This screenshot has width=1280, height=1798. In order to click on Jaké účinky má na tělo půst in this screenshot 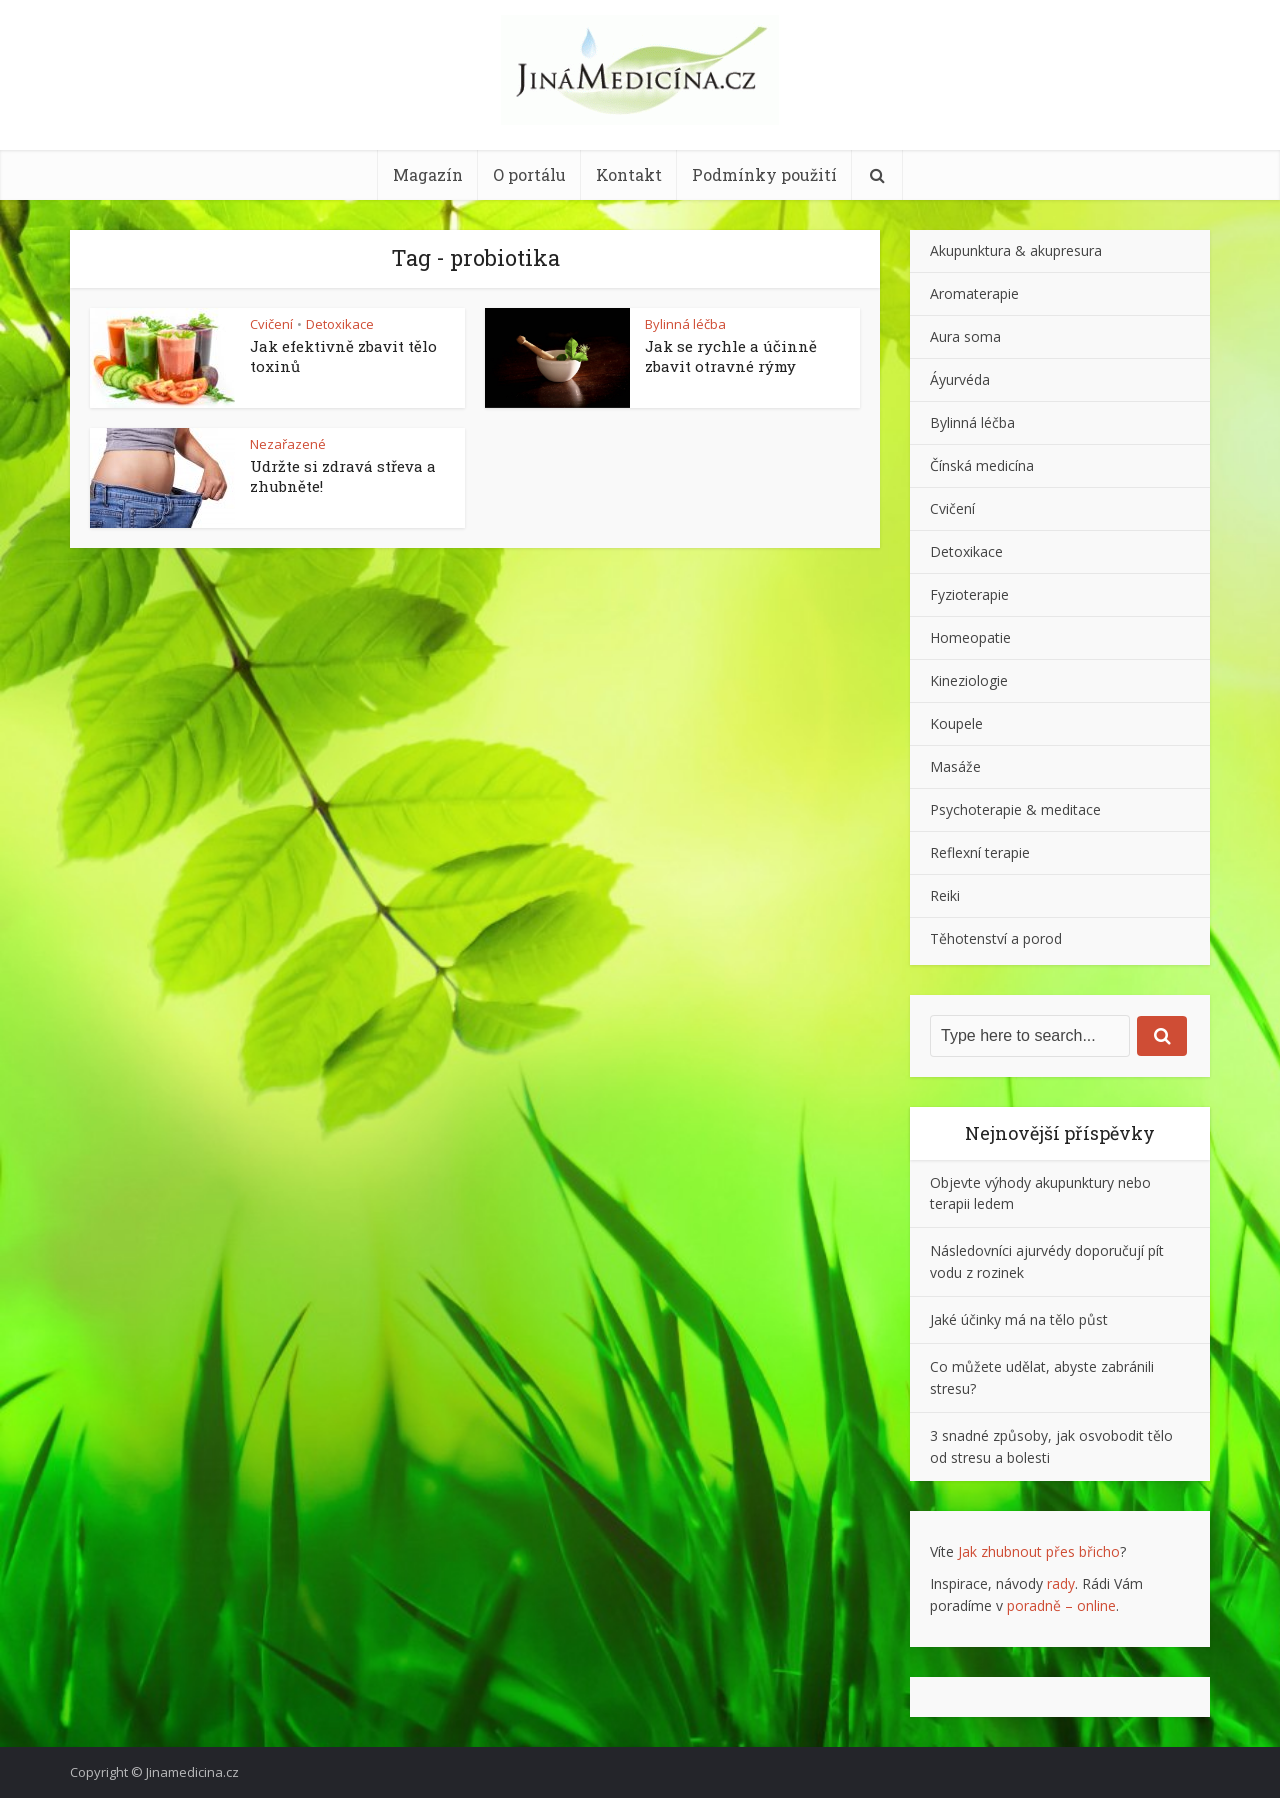, I will do `click(1019, 1319)`.